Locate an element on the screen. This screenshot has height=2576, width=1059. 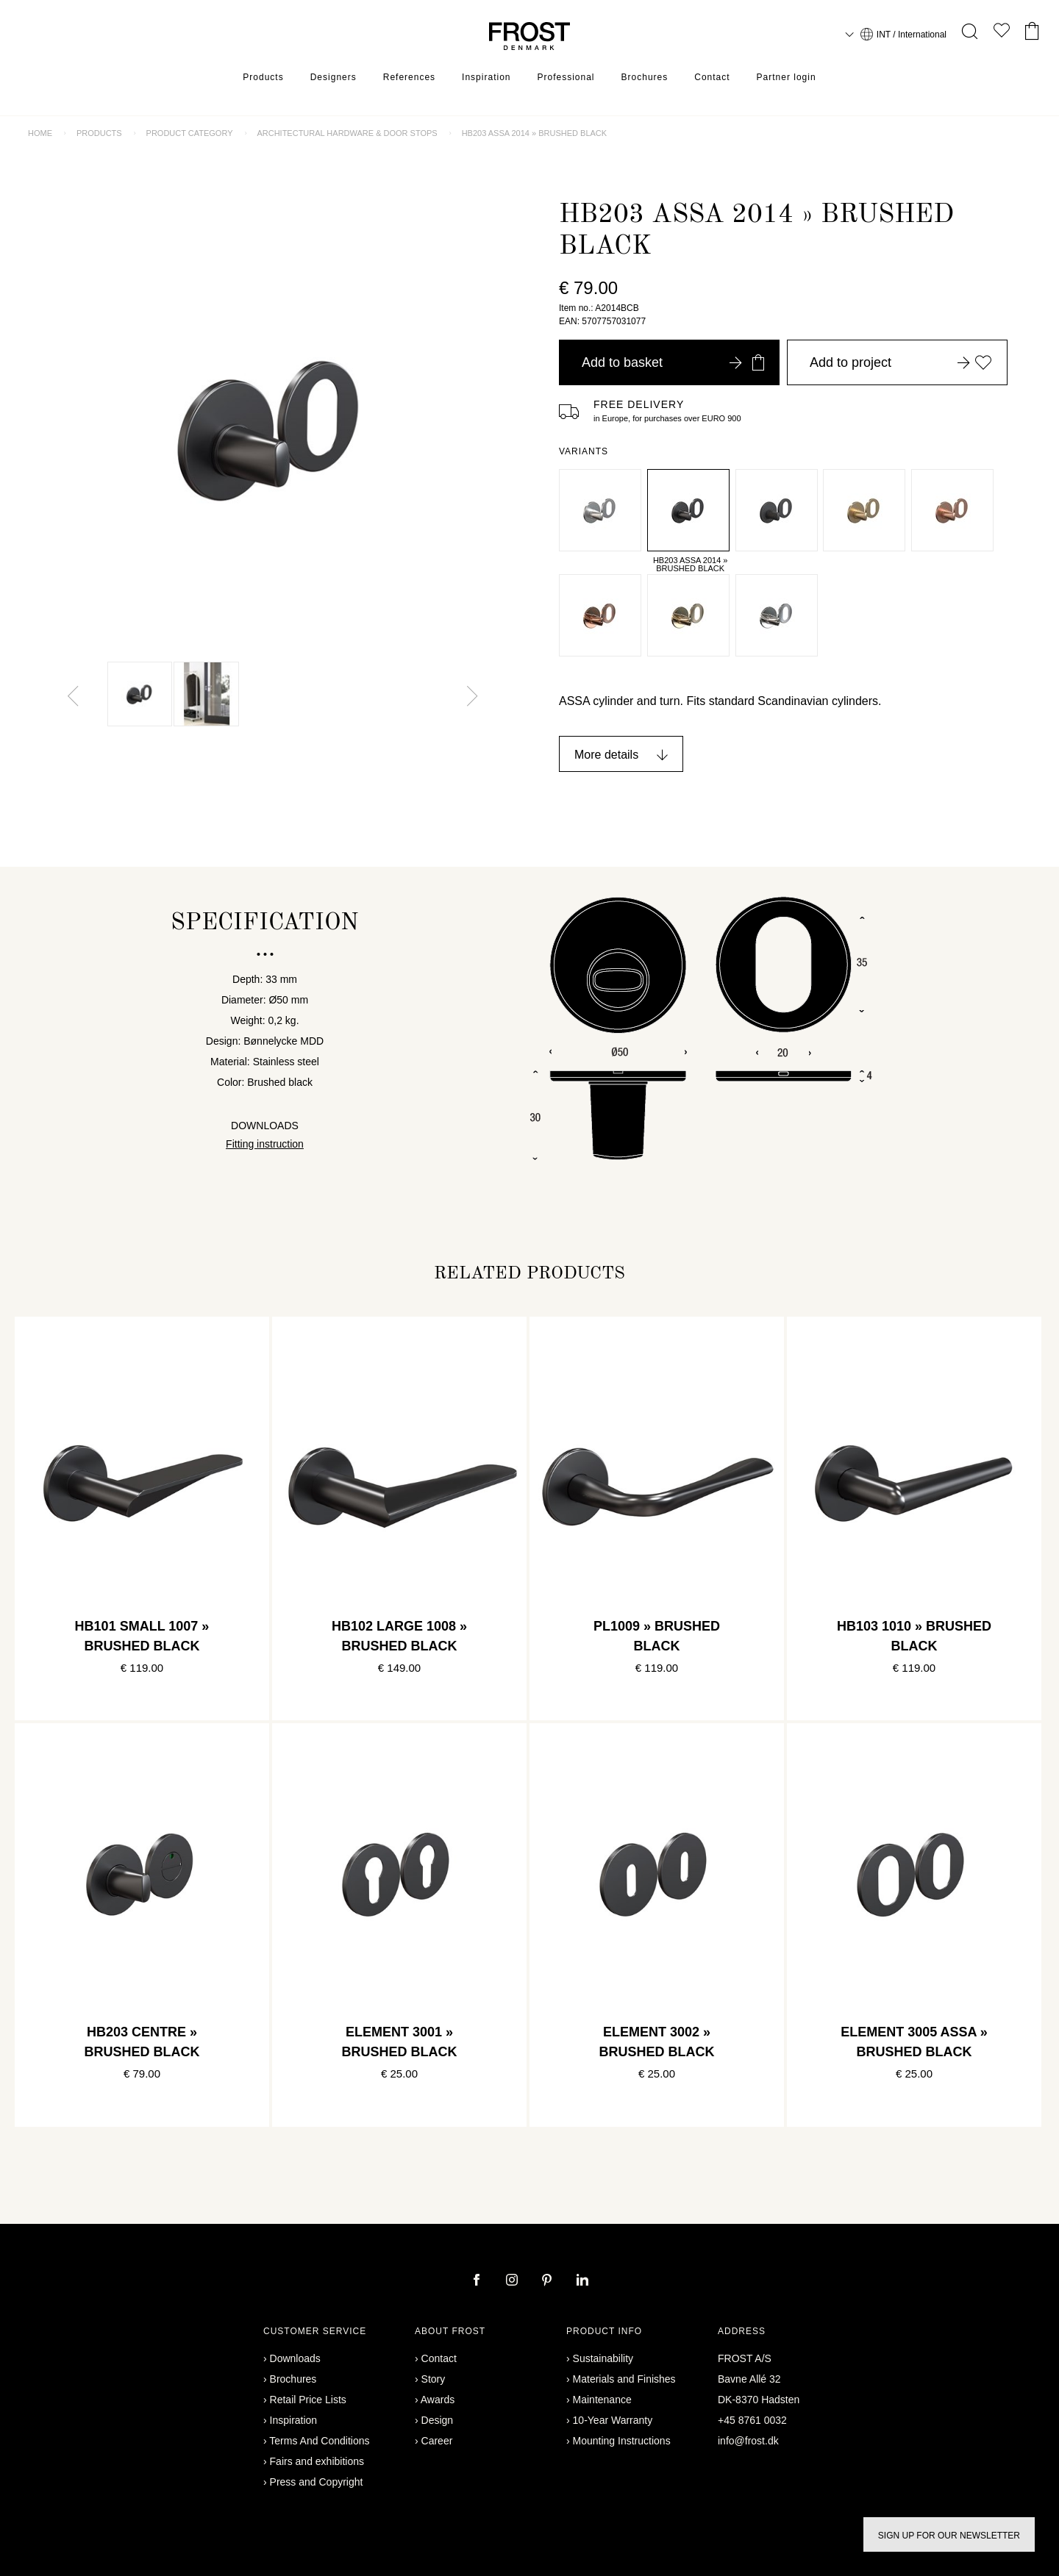
Professional is located at coordinates (565, 77).